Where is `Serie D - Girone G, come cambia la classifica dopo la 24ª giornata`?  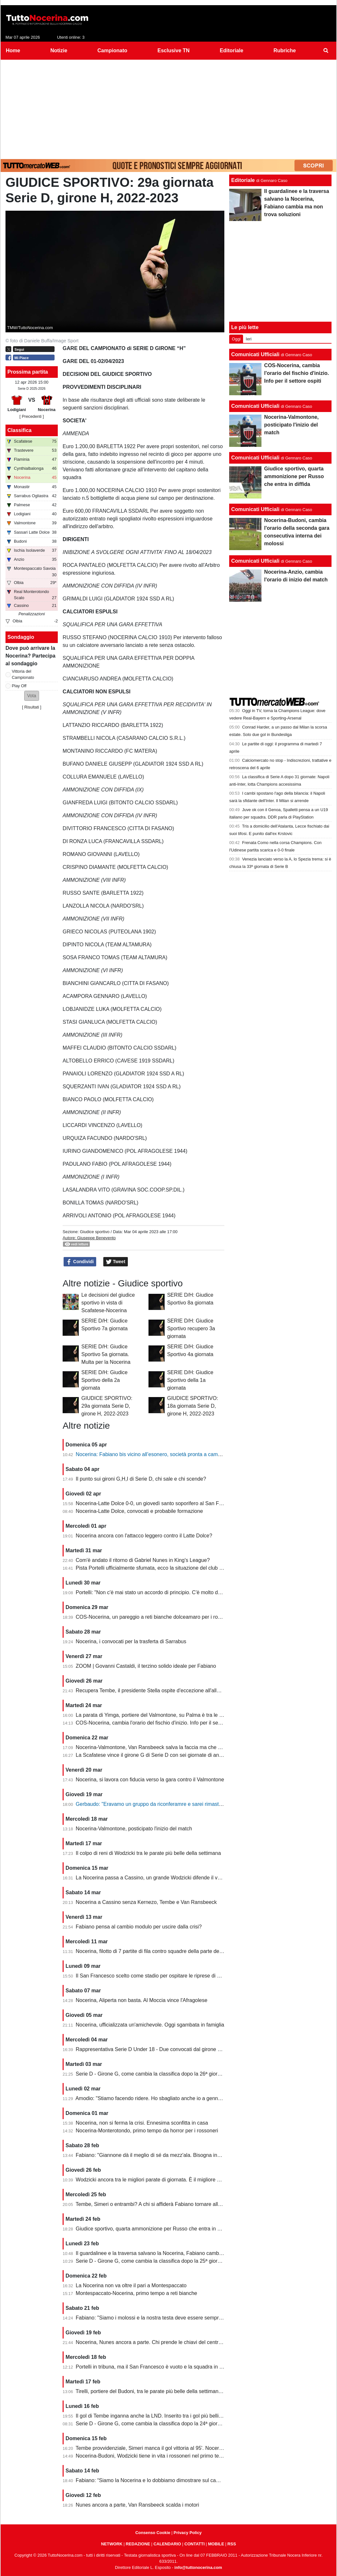 Serie D - Girone G, come cambia la classifica dopo la 24ª giornata is located at coordinates (152, 2423).